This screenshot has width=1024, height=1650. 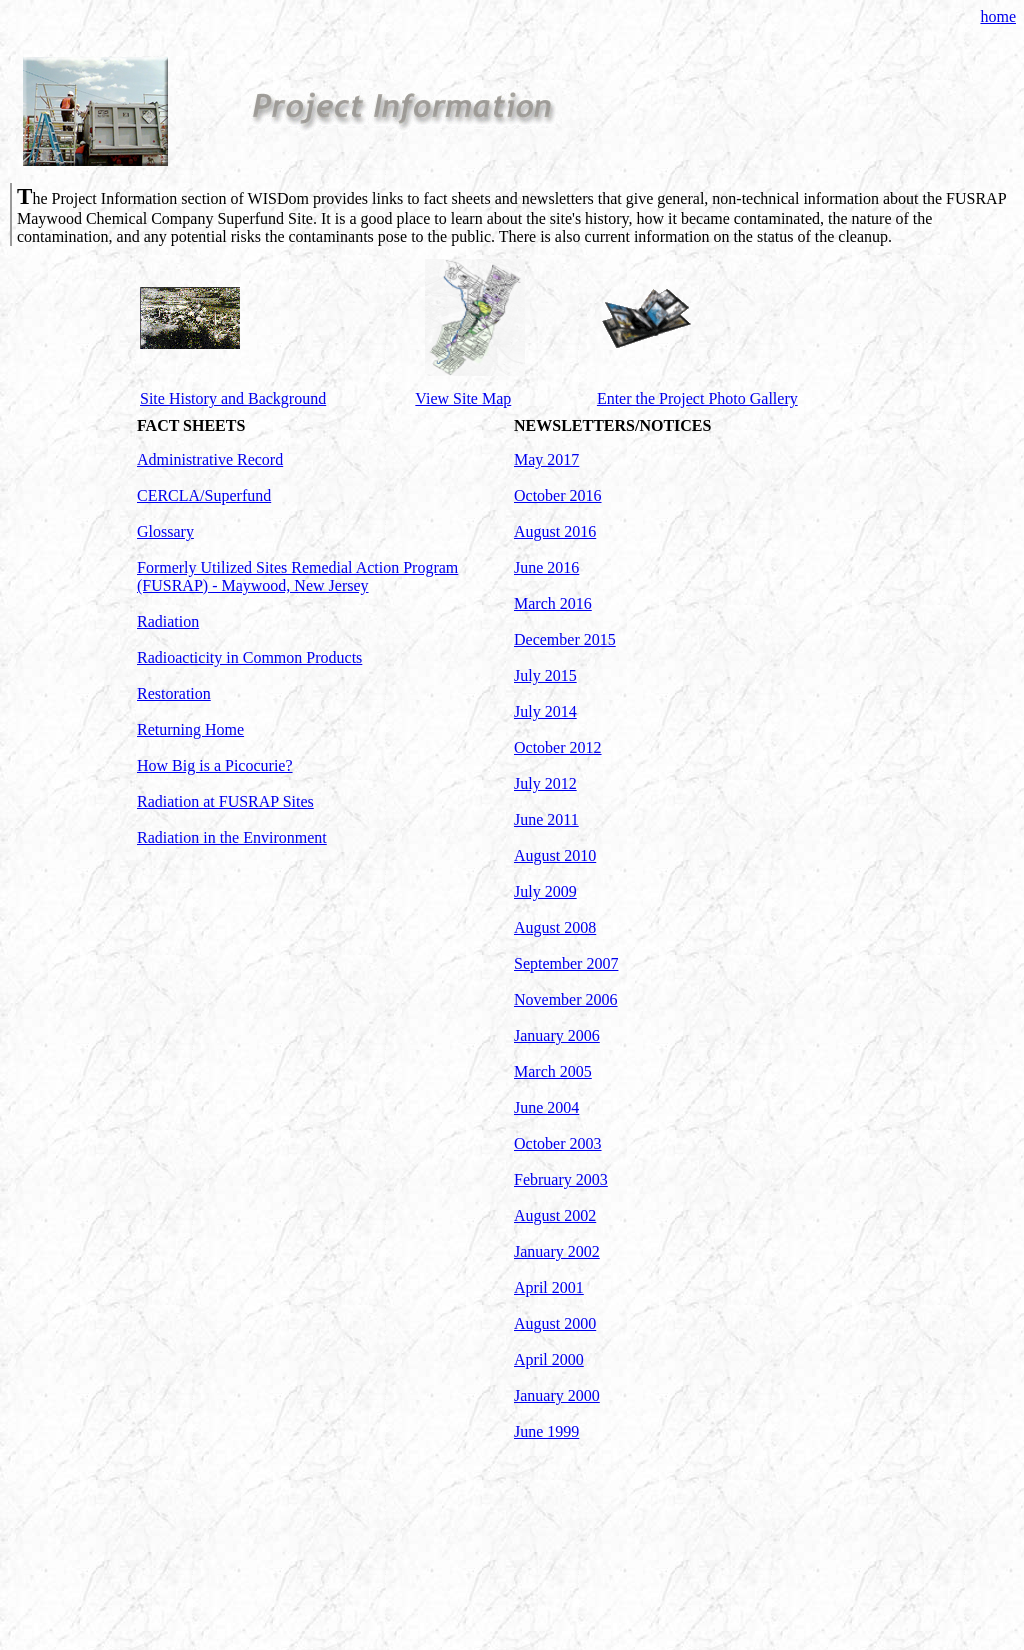 I want to click on January 2000, so click(x=557, y=1395).